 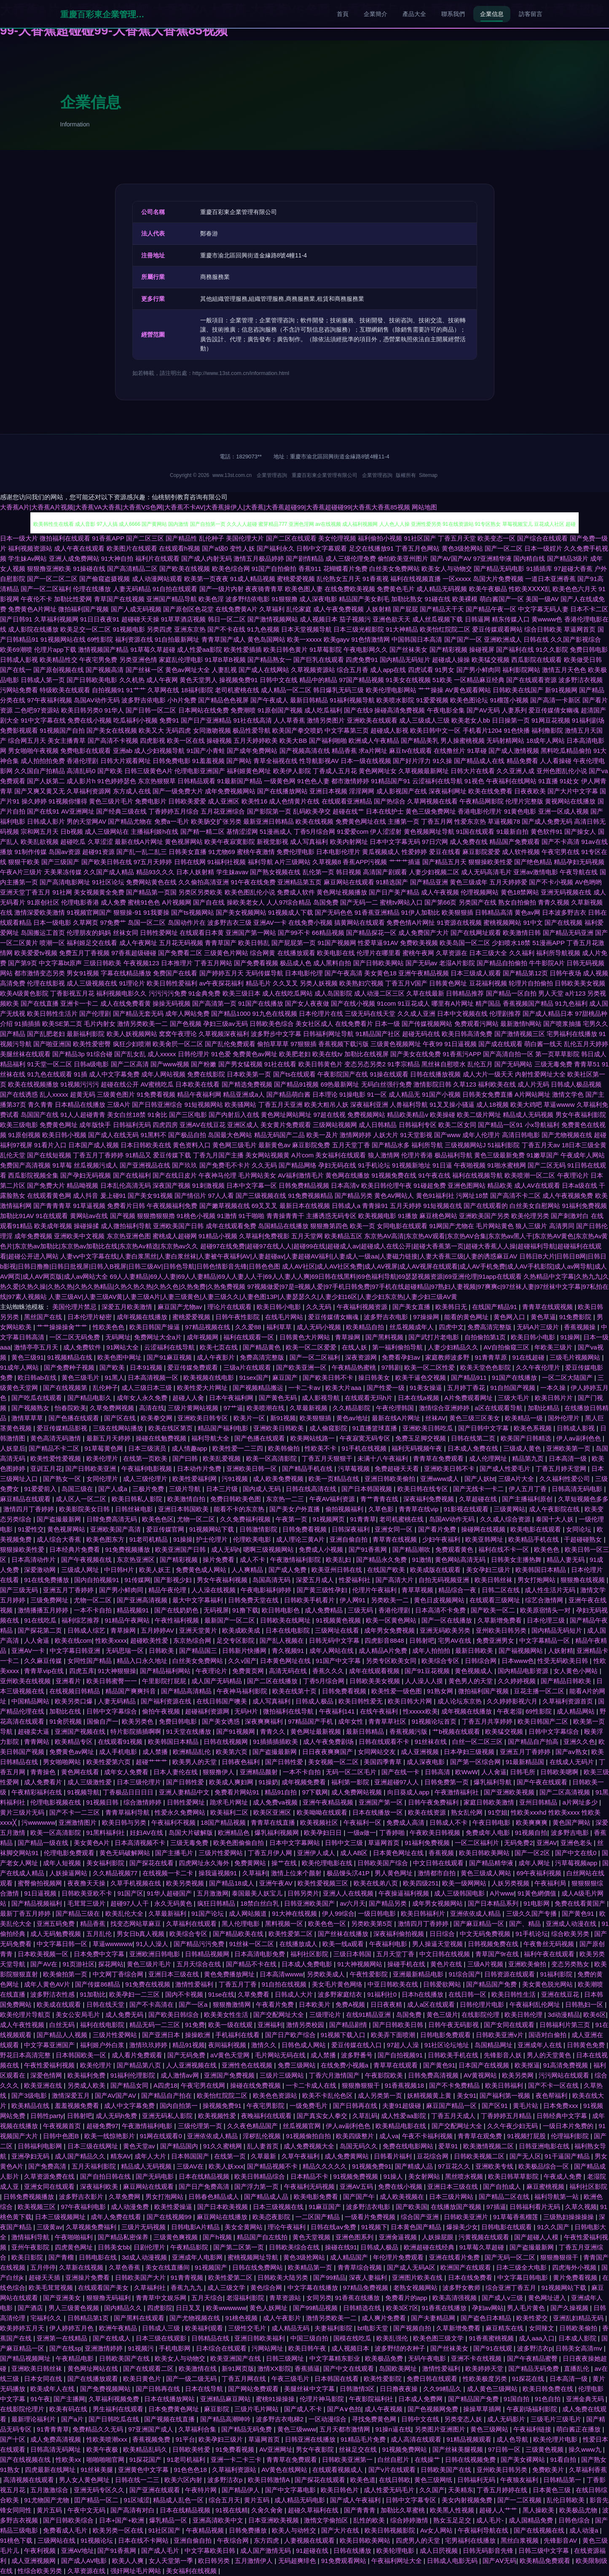 I want to click on 白丝一区二区三区, so click(x=478, y=1741).